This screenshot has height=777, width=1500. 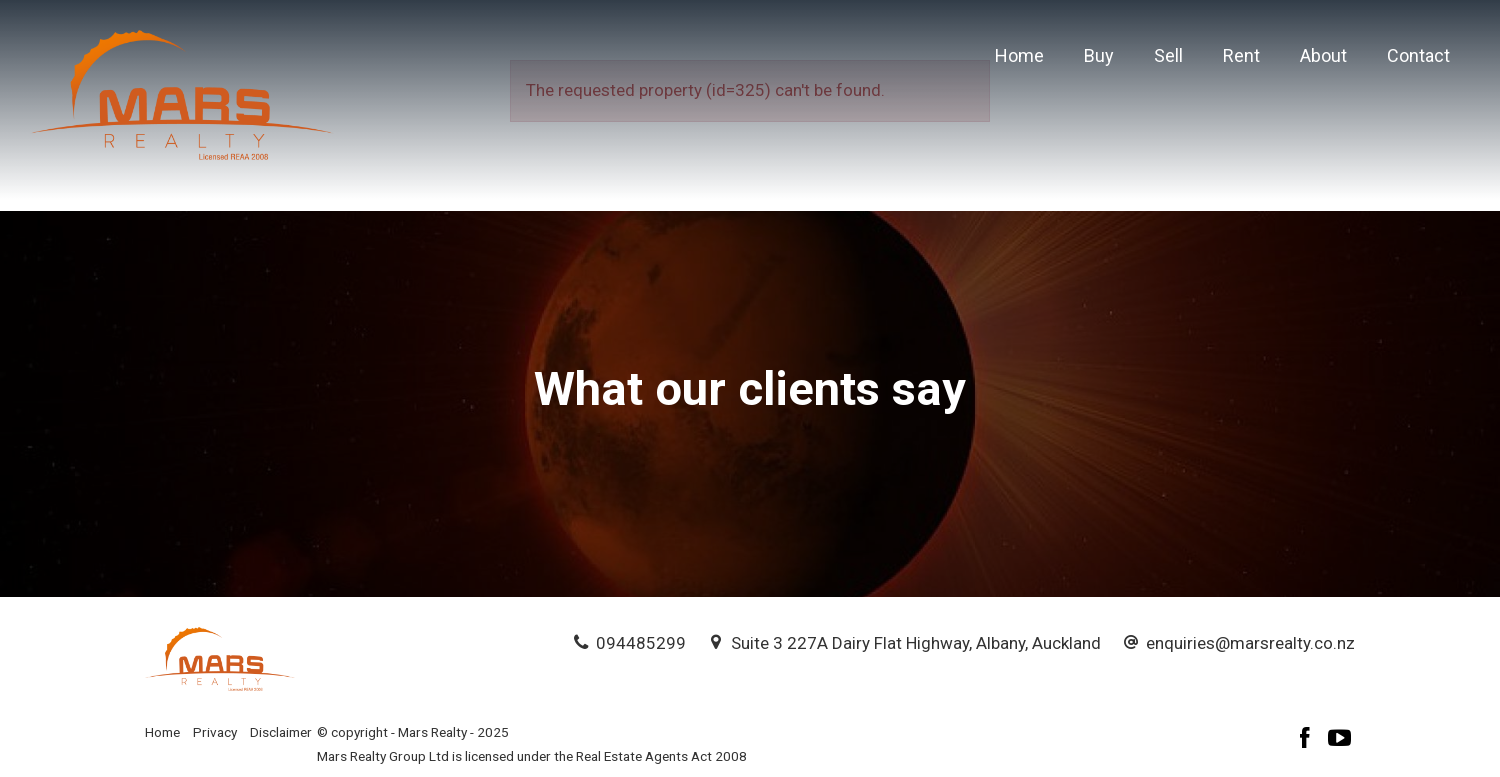 I want to click on Privacy, so click(x=215, y=732).